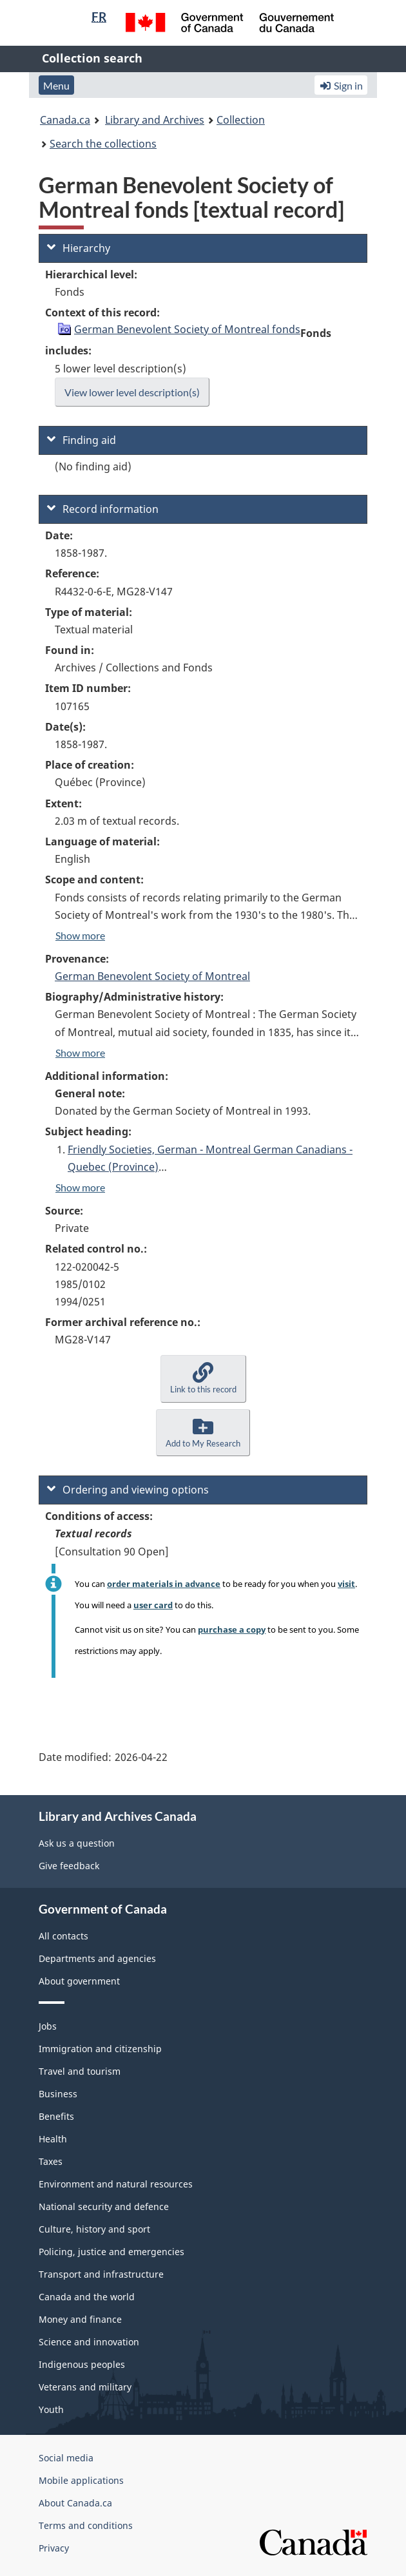 This screenshot has height=2576, width=406. What do you see at coordinates (58, 2094) in the screenshot?
I see `Business` at bounding box center [58, 2094].